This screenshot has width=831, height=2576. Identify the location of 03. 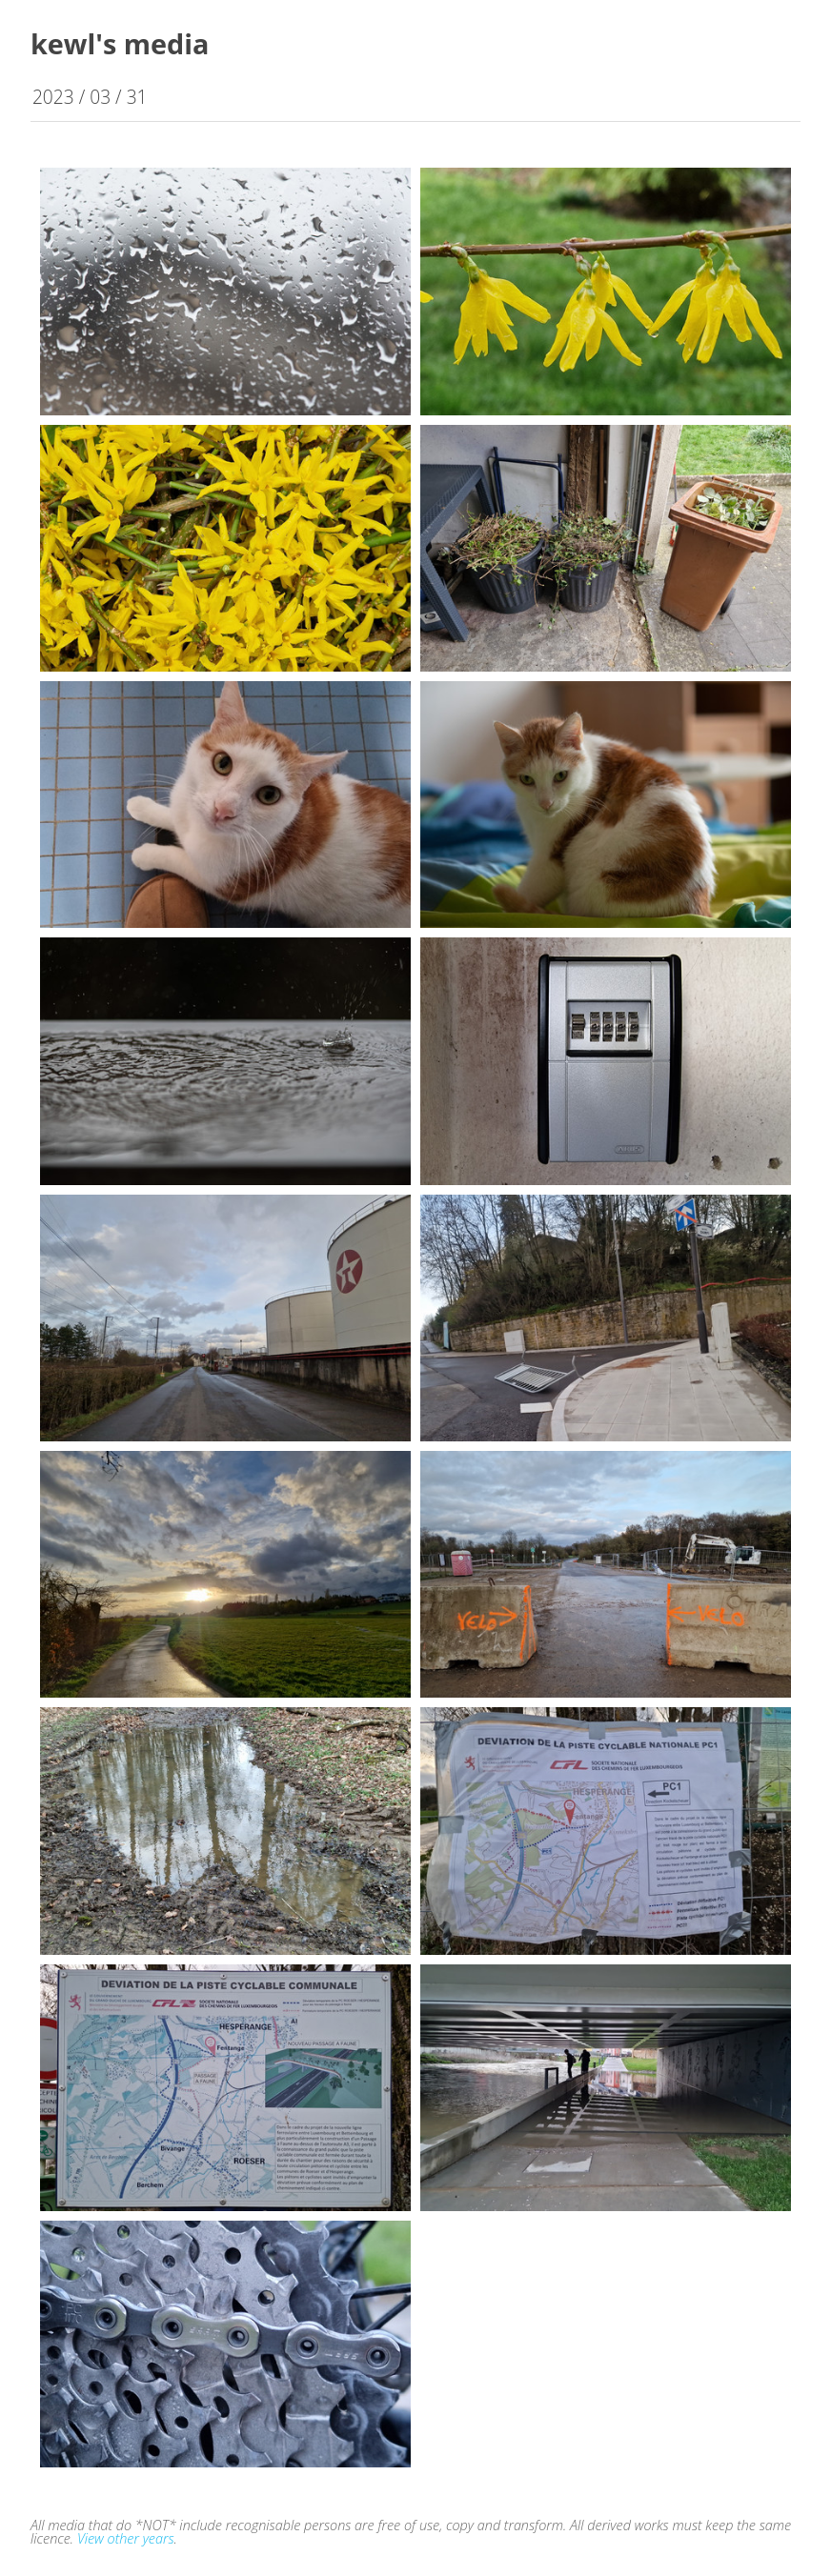
(100, 97).